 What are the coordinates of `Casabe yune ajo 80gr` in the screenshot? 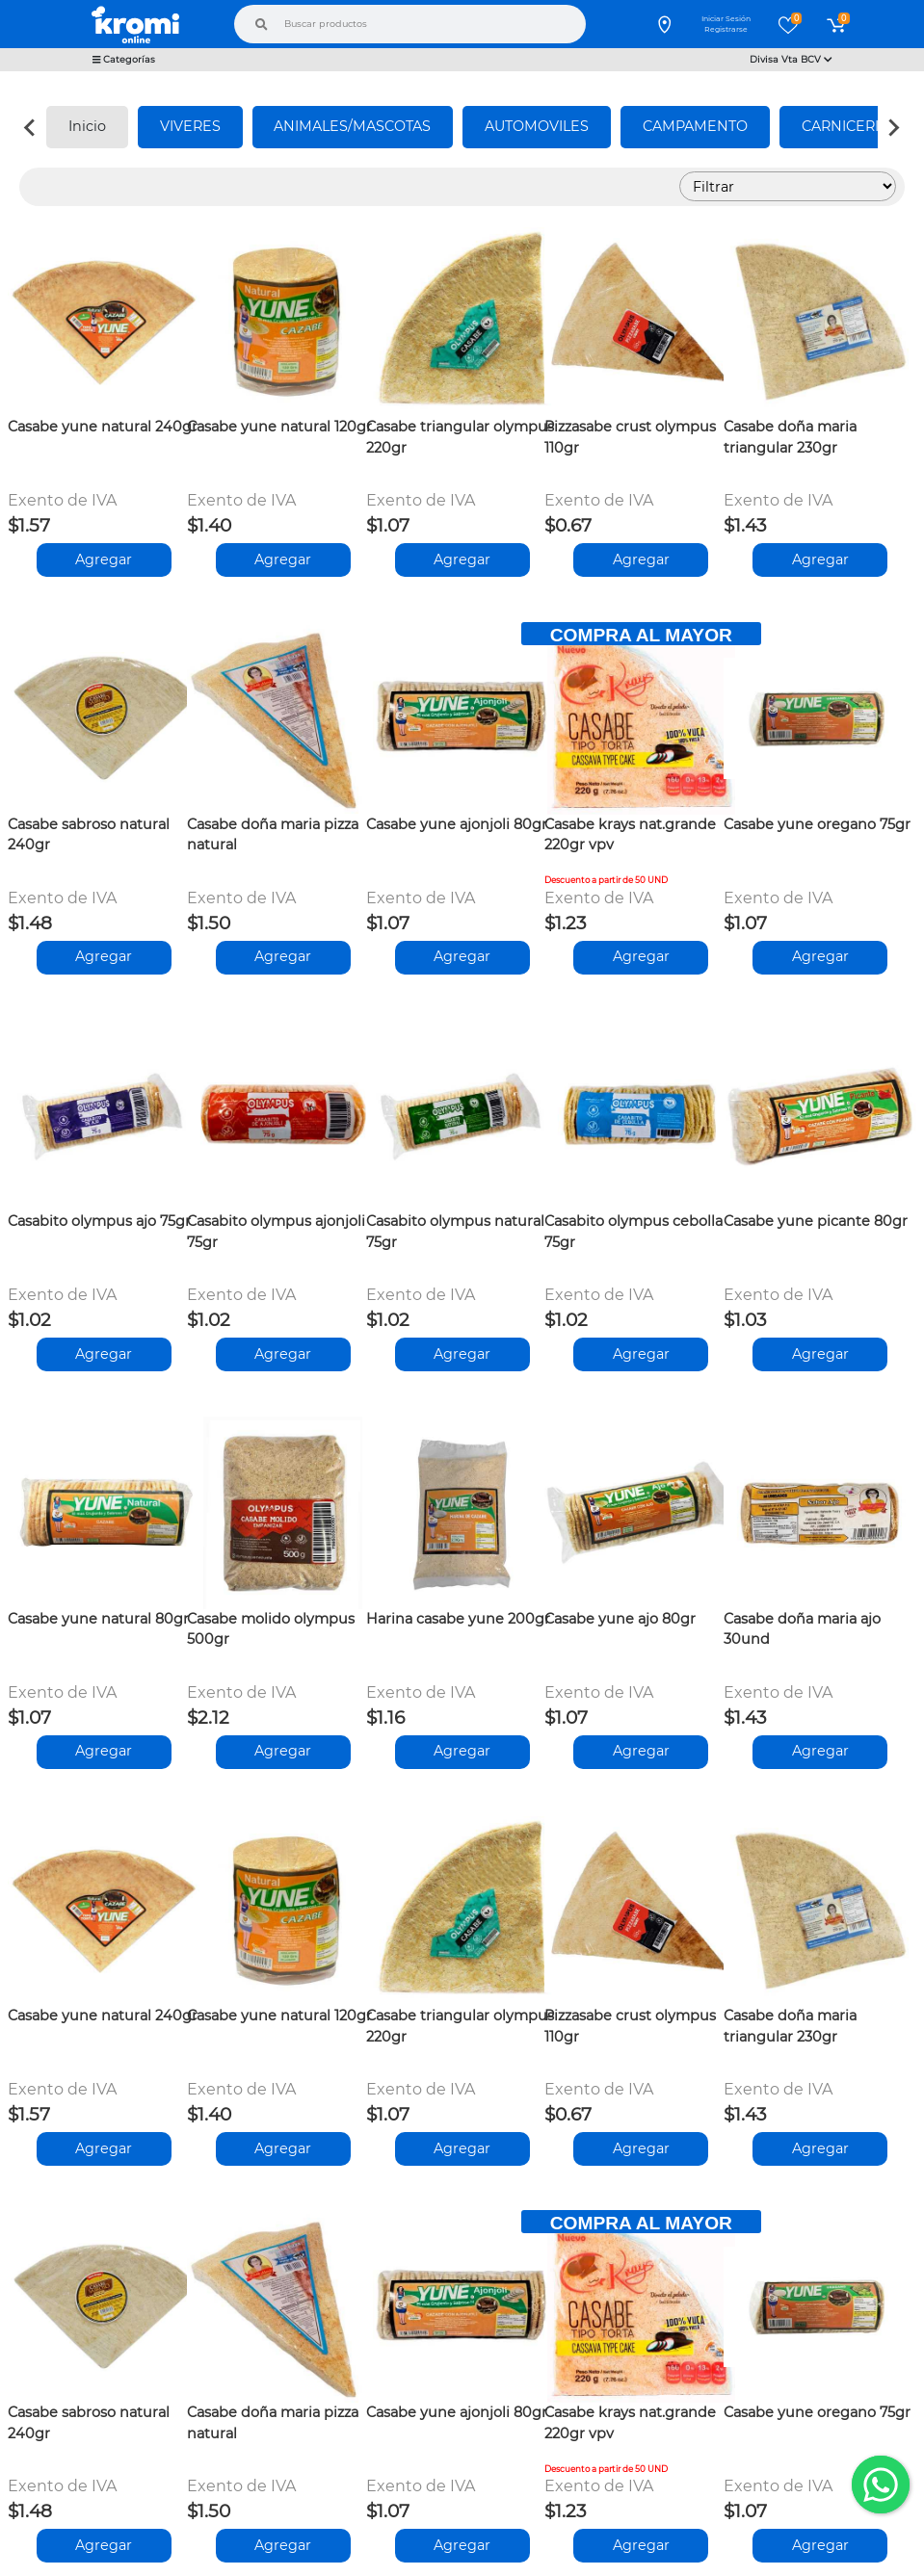 It's located at (620, 1618).